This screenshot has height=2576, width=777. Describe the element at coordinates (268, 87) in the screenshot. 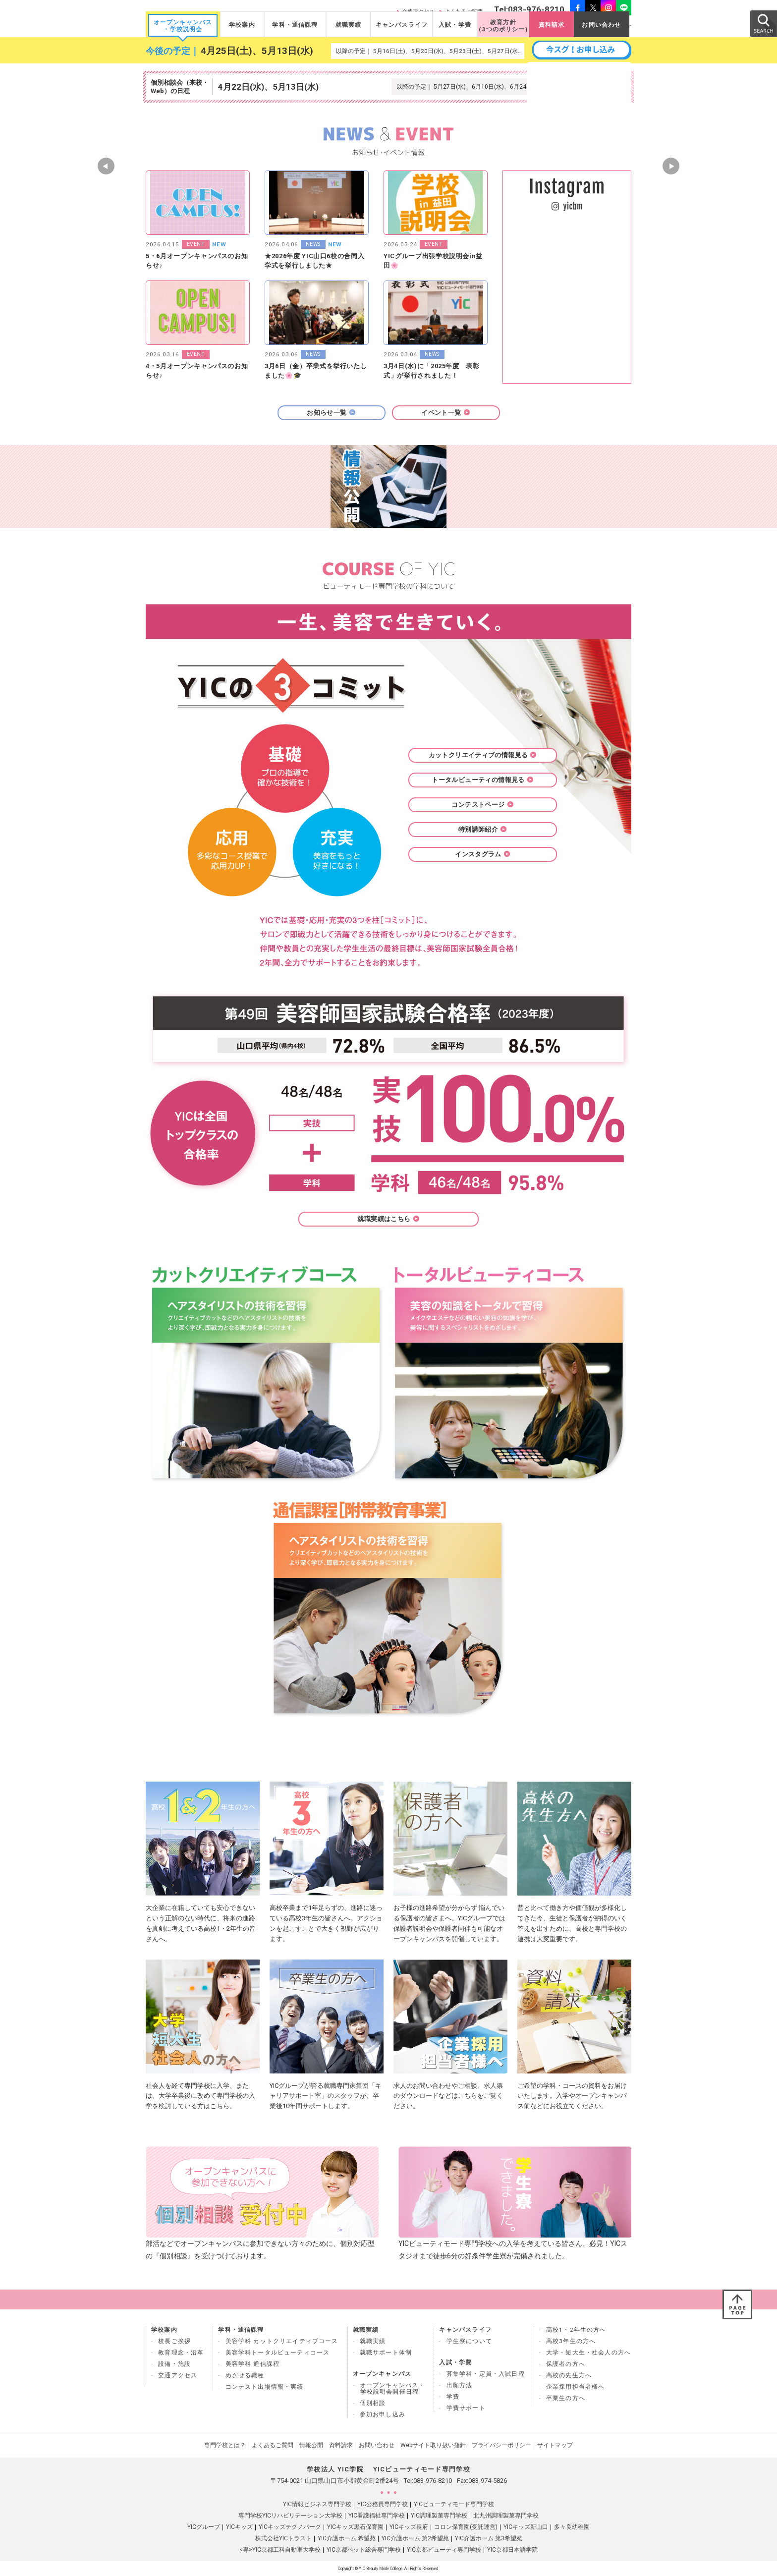

I see `4月22日(水)、5月13日(水)` at that location.